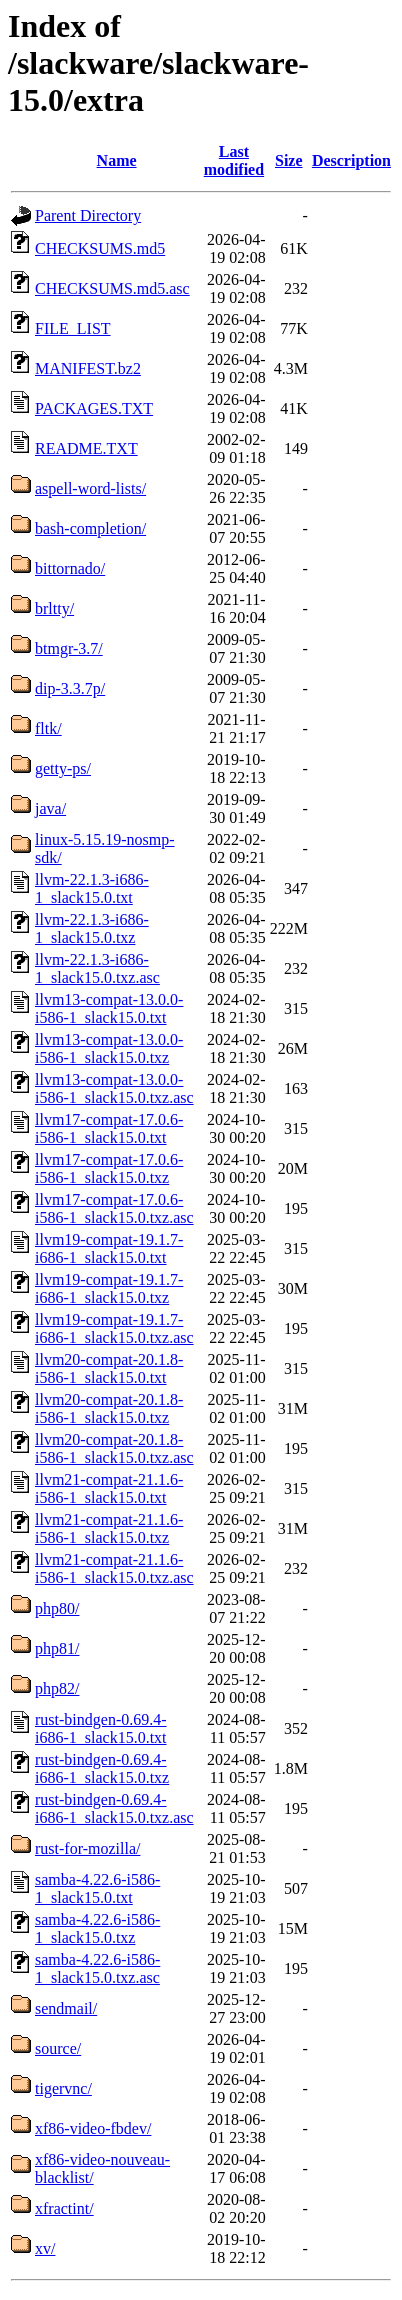 This screenshot has width=402, height=2300. I want to click on rust-bindgen-0.69.4-i686-1_slack15.0.txt, so click(101, 1728).